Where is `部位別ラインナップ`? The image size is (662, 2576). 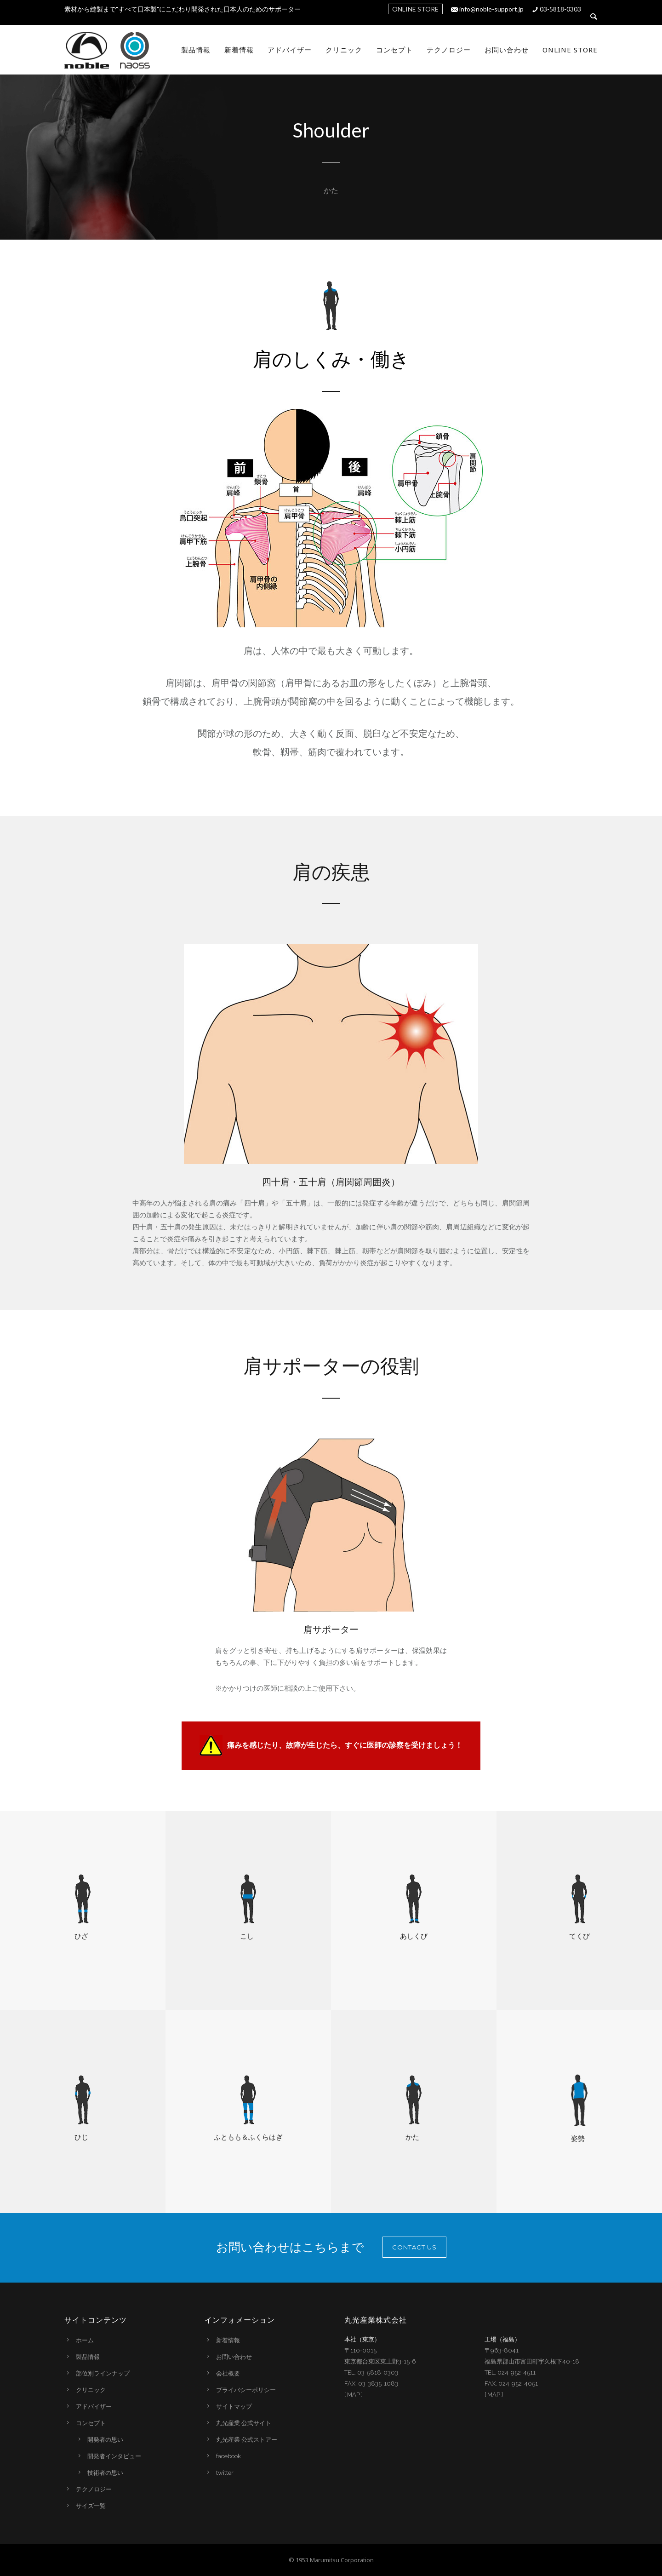
部位別ラインナップ is located at coordinates (103, 2373).